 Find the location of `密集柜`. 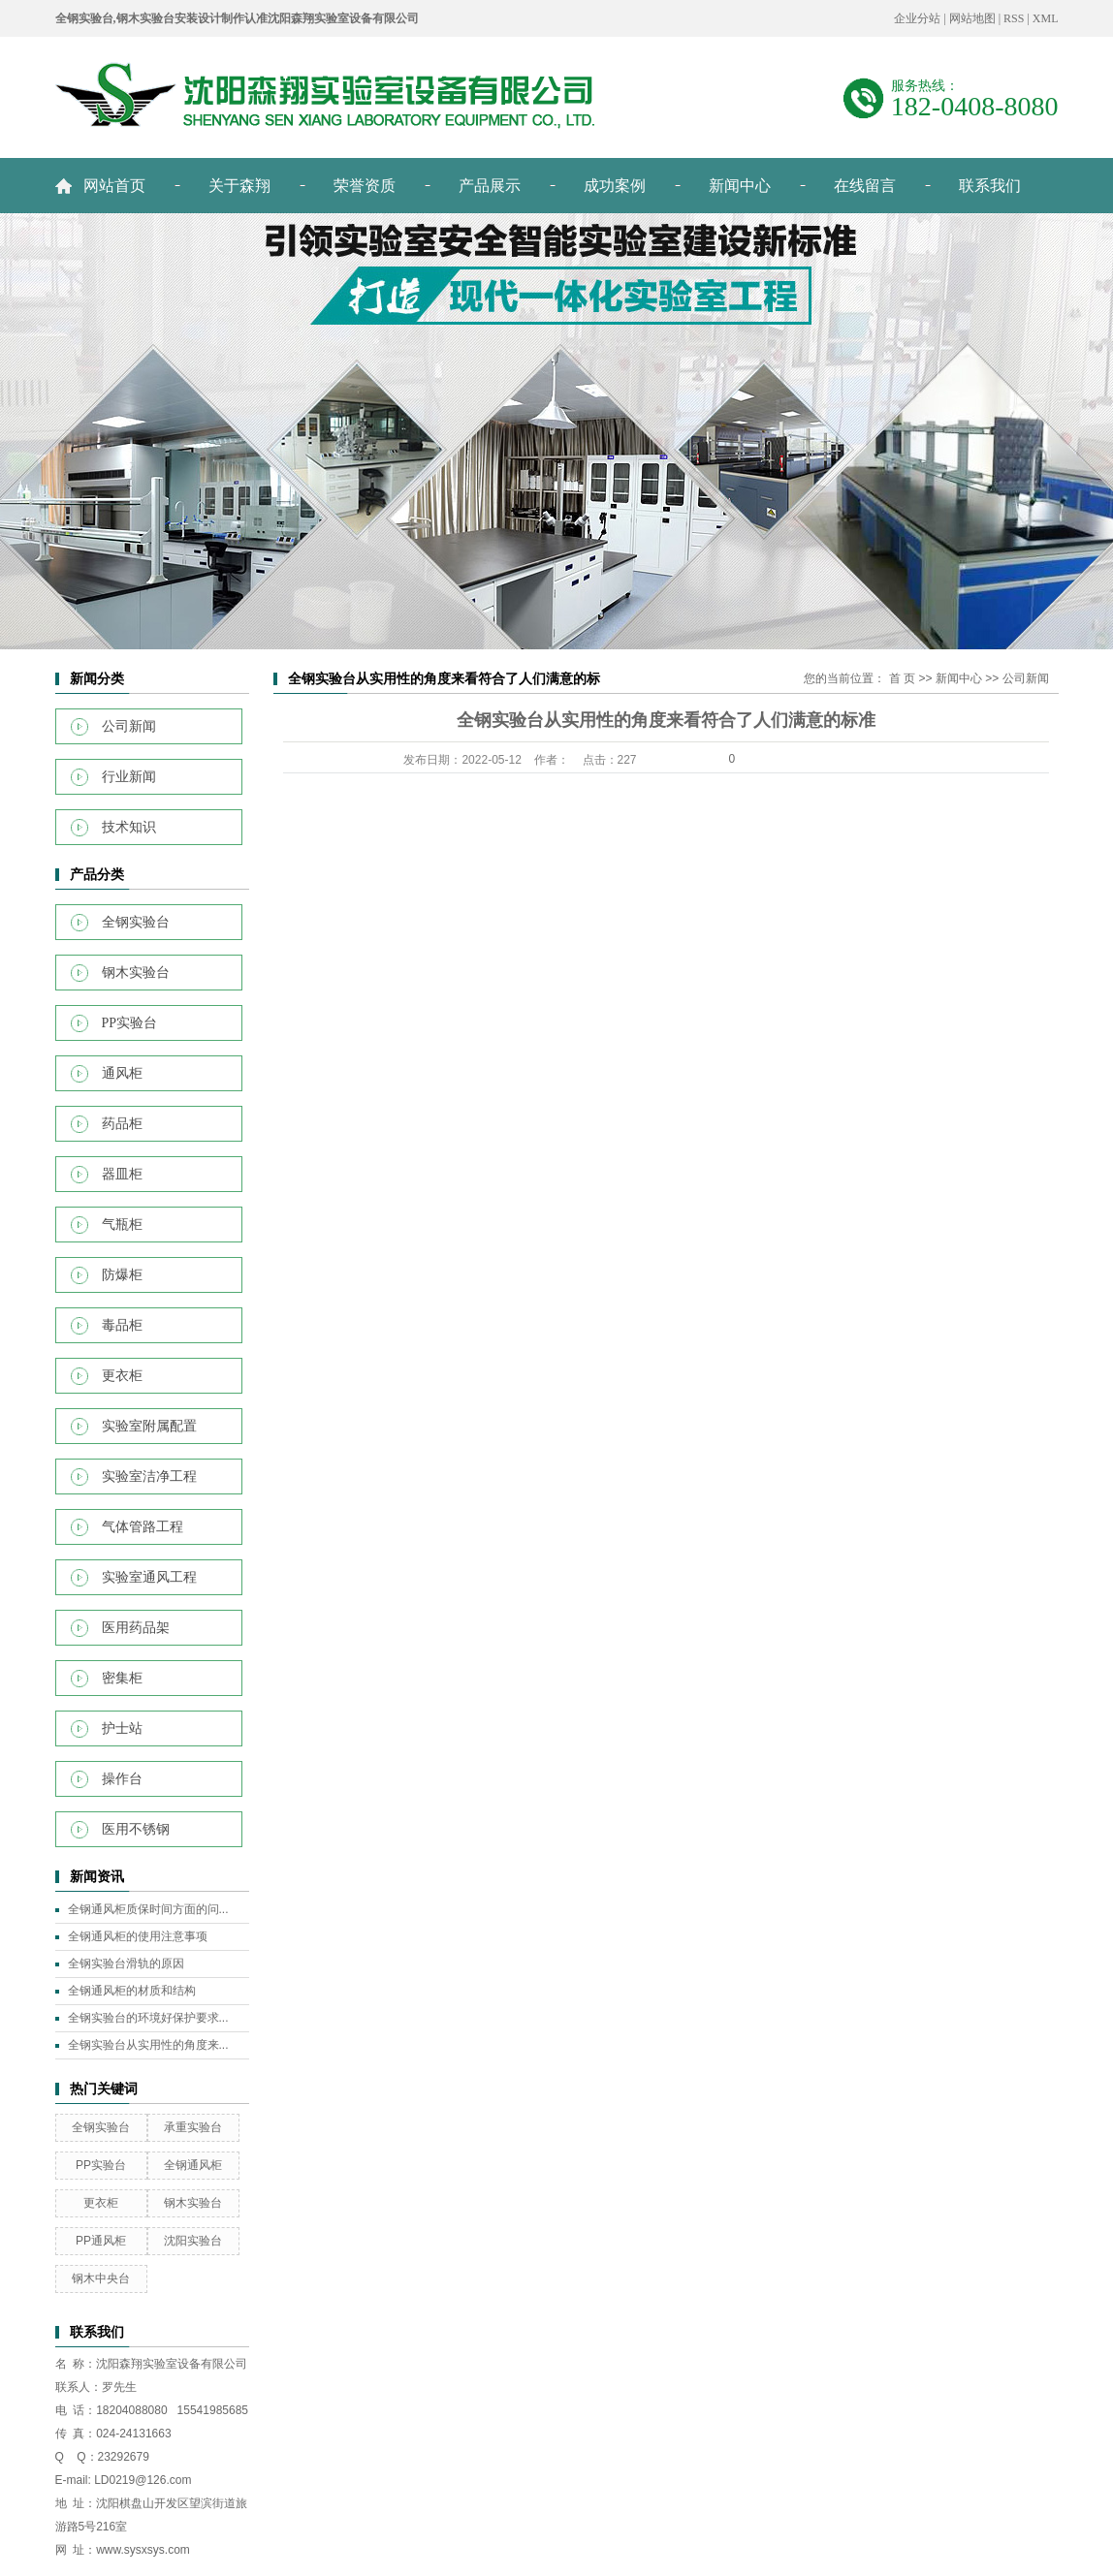

密集柜 is located at coordinates (122, 1678).